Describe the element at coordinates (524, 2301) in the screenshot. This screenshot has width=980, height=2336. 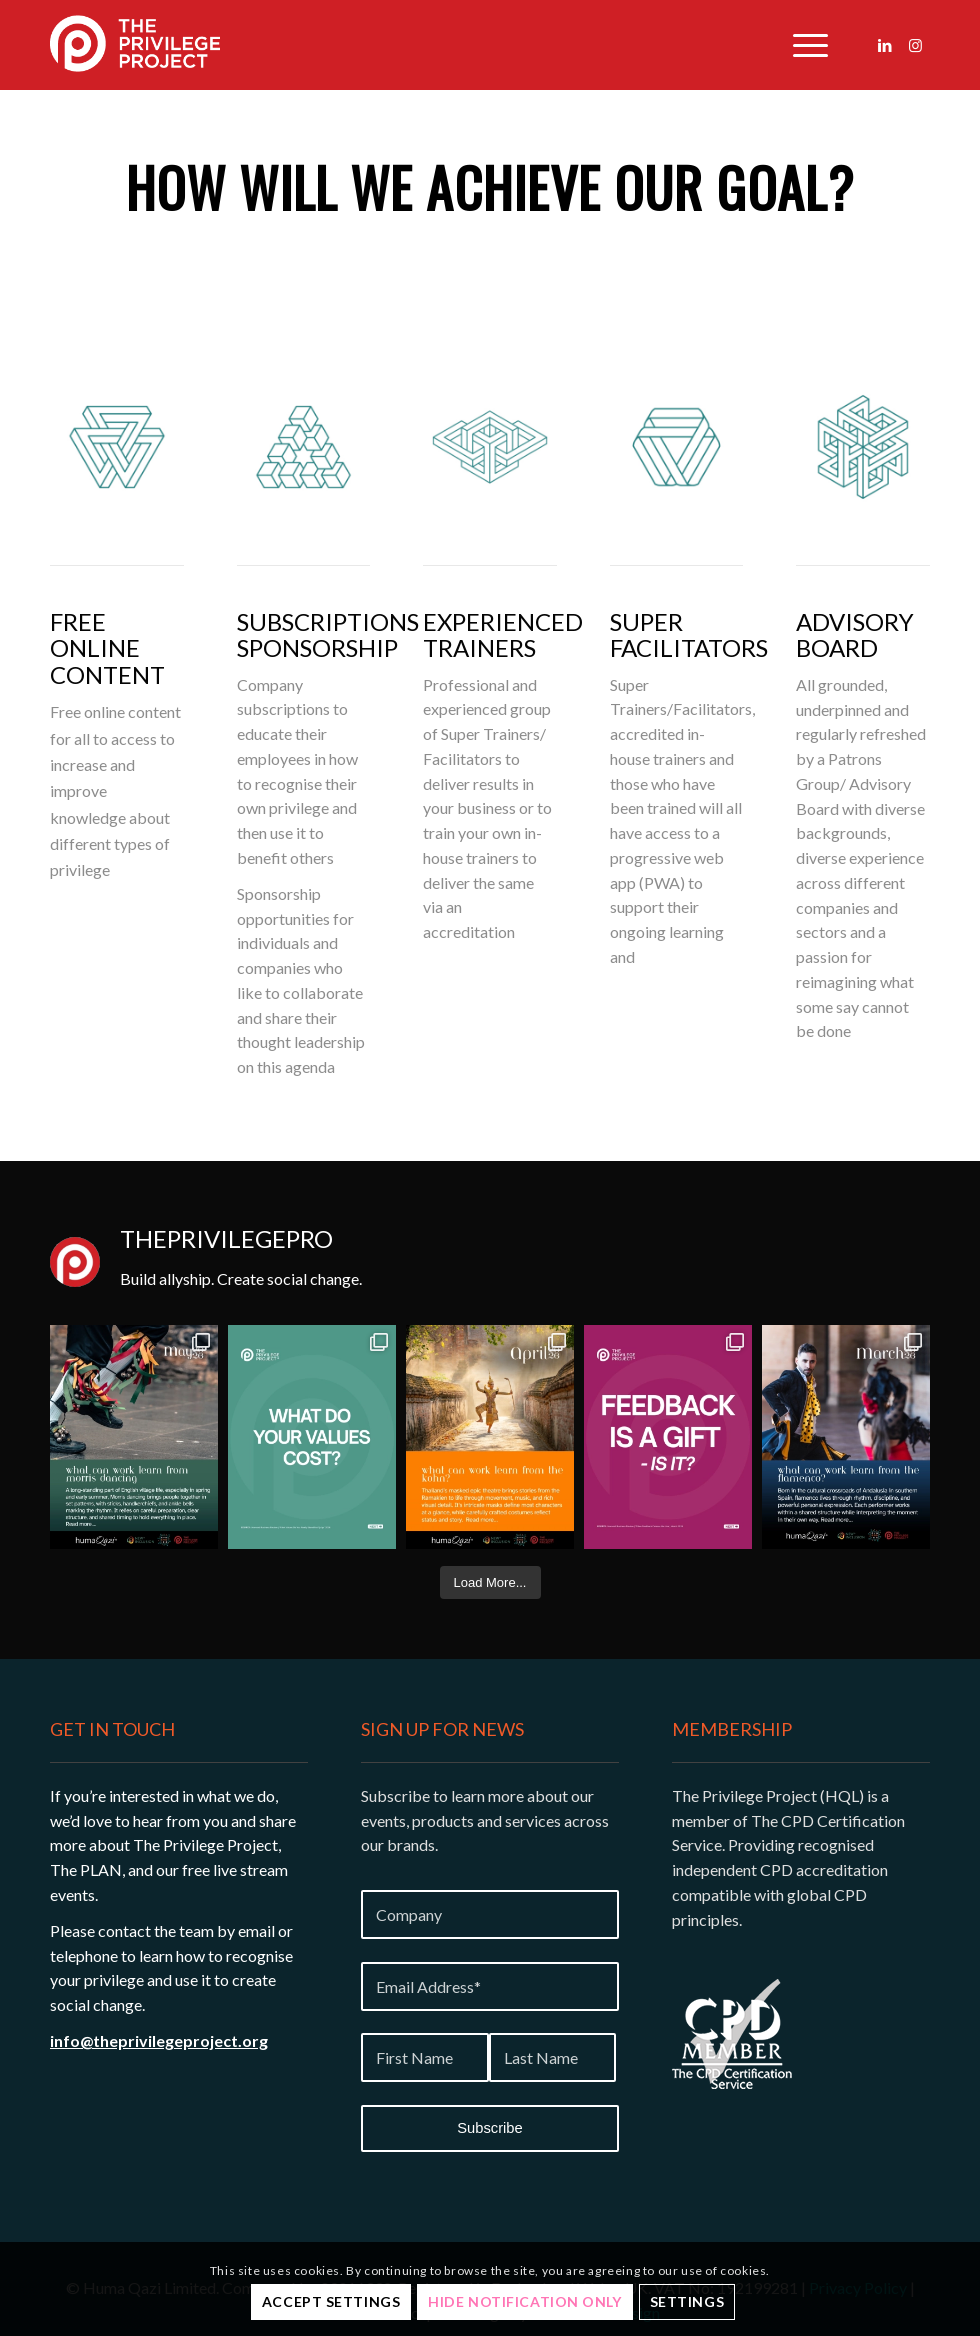
I see `Hide notification only` at that location.